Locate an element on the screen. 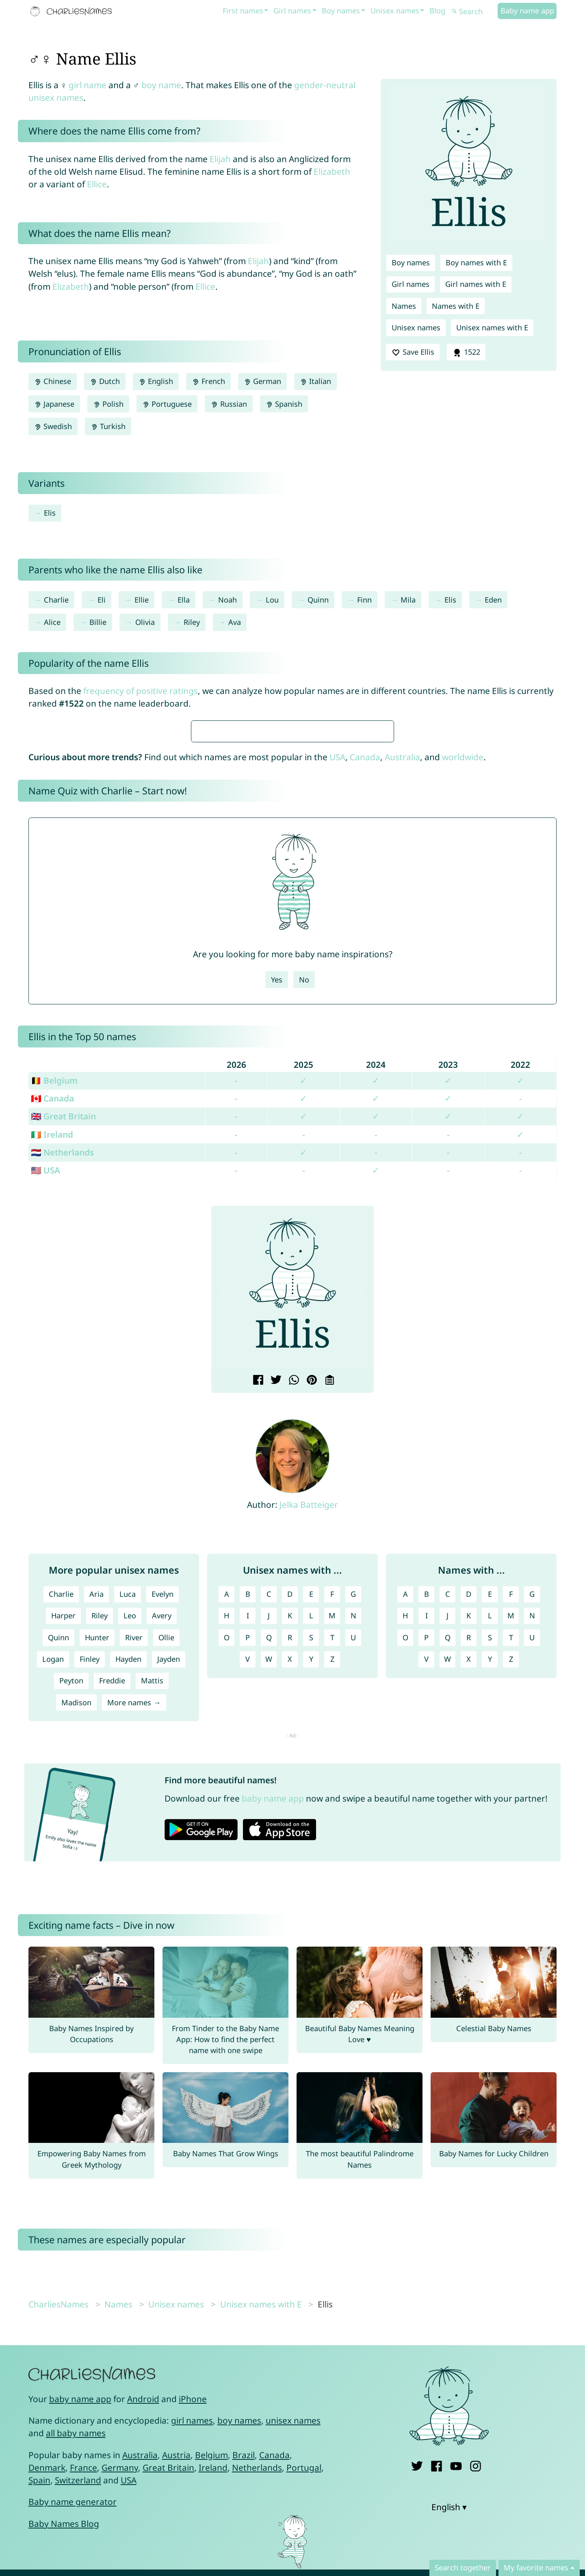  Japanese is located at coordinates (54, 404).